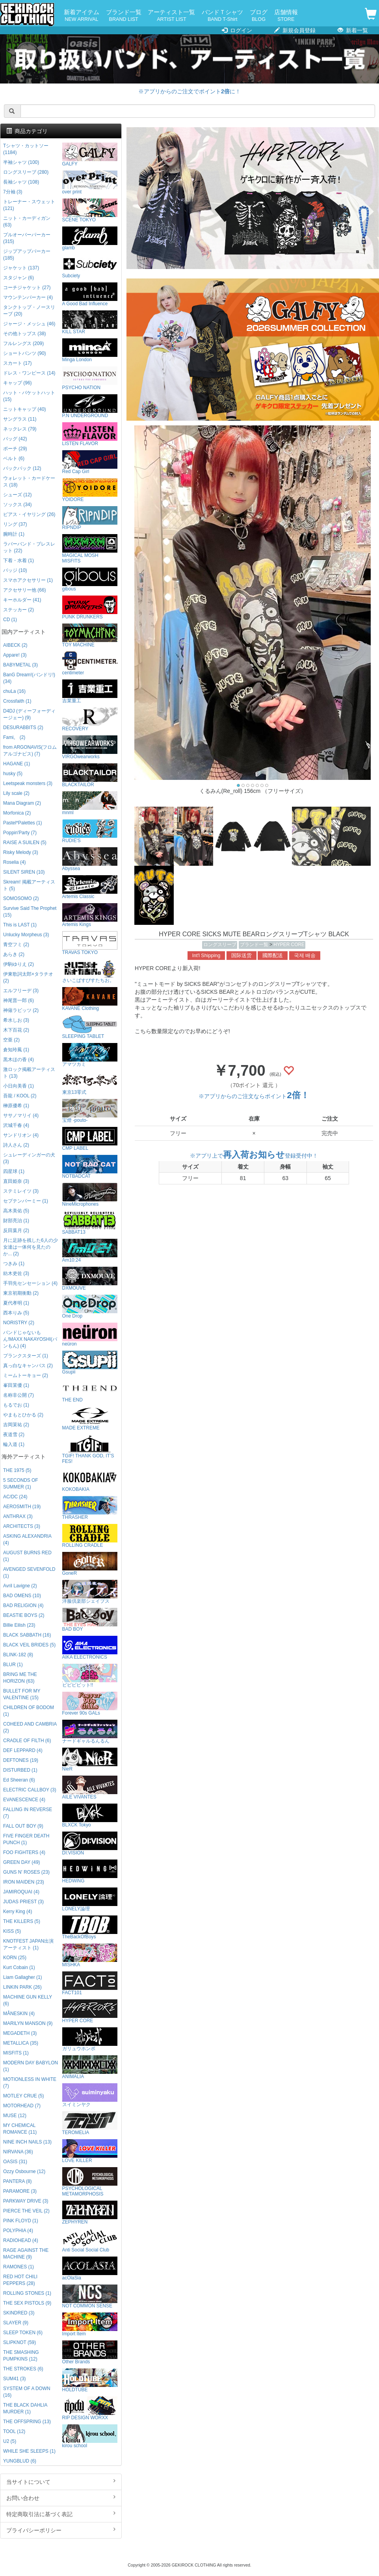 Image resolution: width=379 pixels, height=2576 pixels. What do you see at coordinates (90, 663) in the screenshot?
I see `centimeter` at bounding box center [90, 663].